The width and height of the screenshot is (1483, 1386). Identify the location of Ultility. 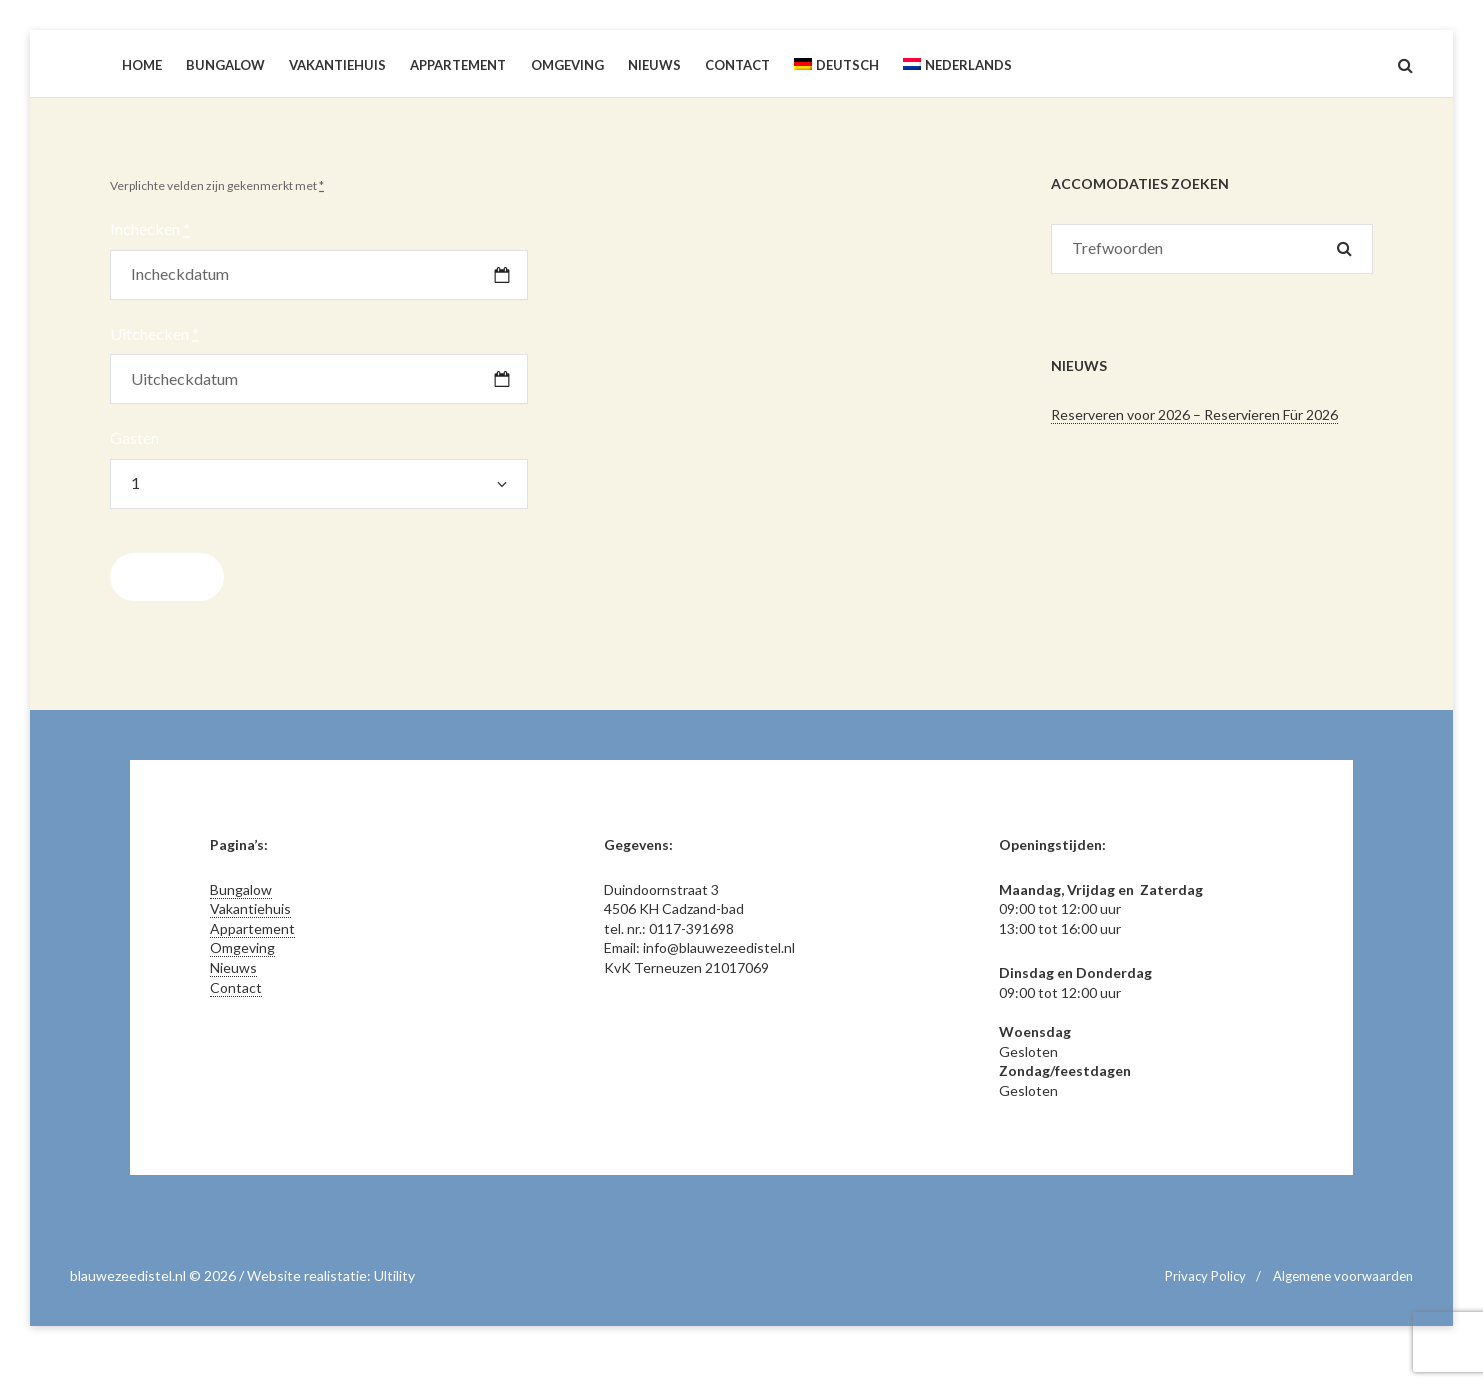
(394, 1275).